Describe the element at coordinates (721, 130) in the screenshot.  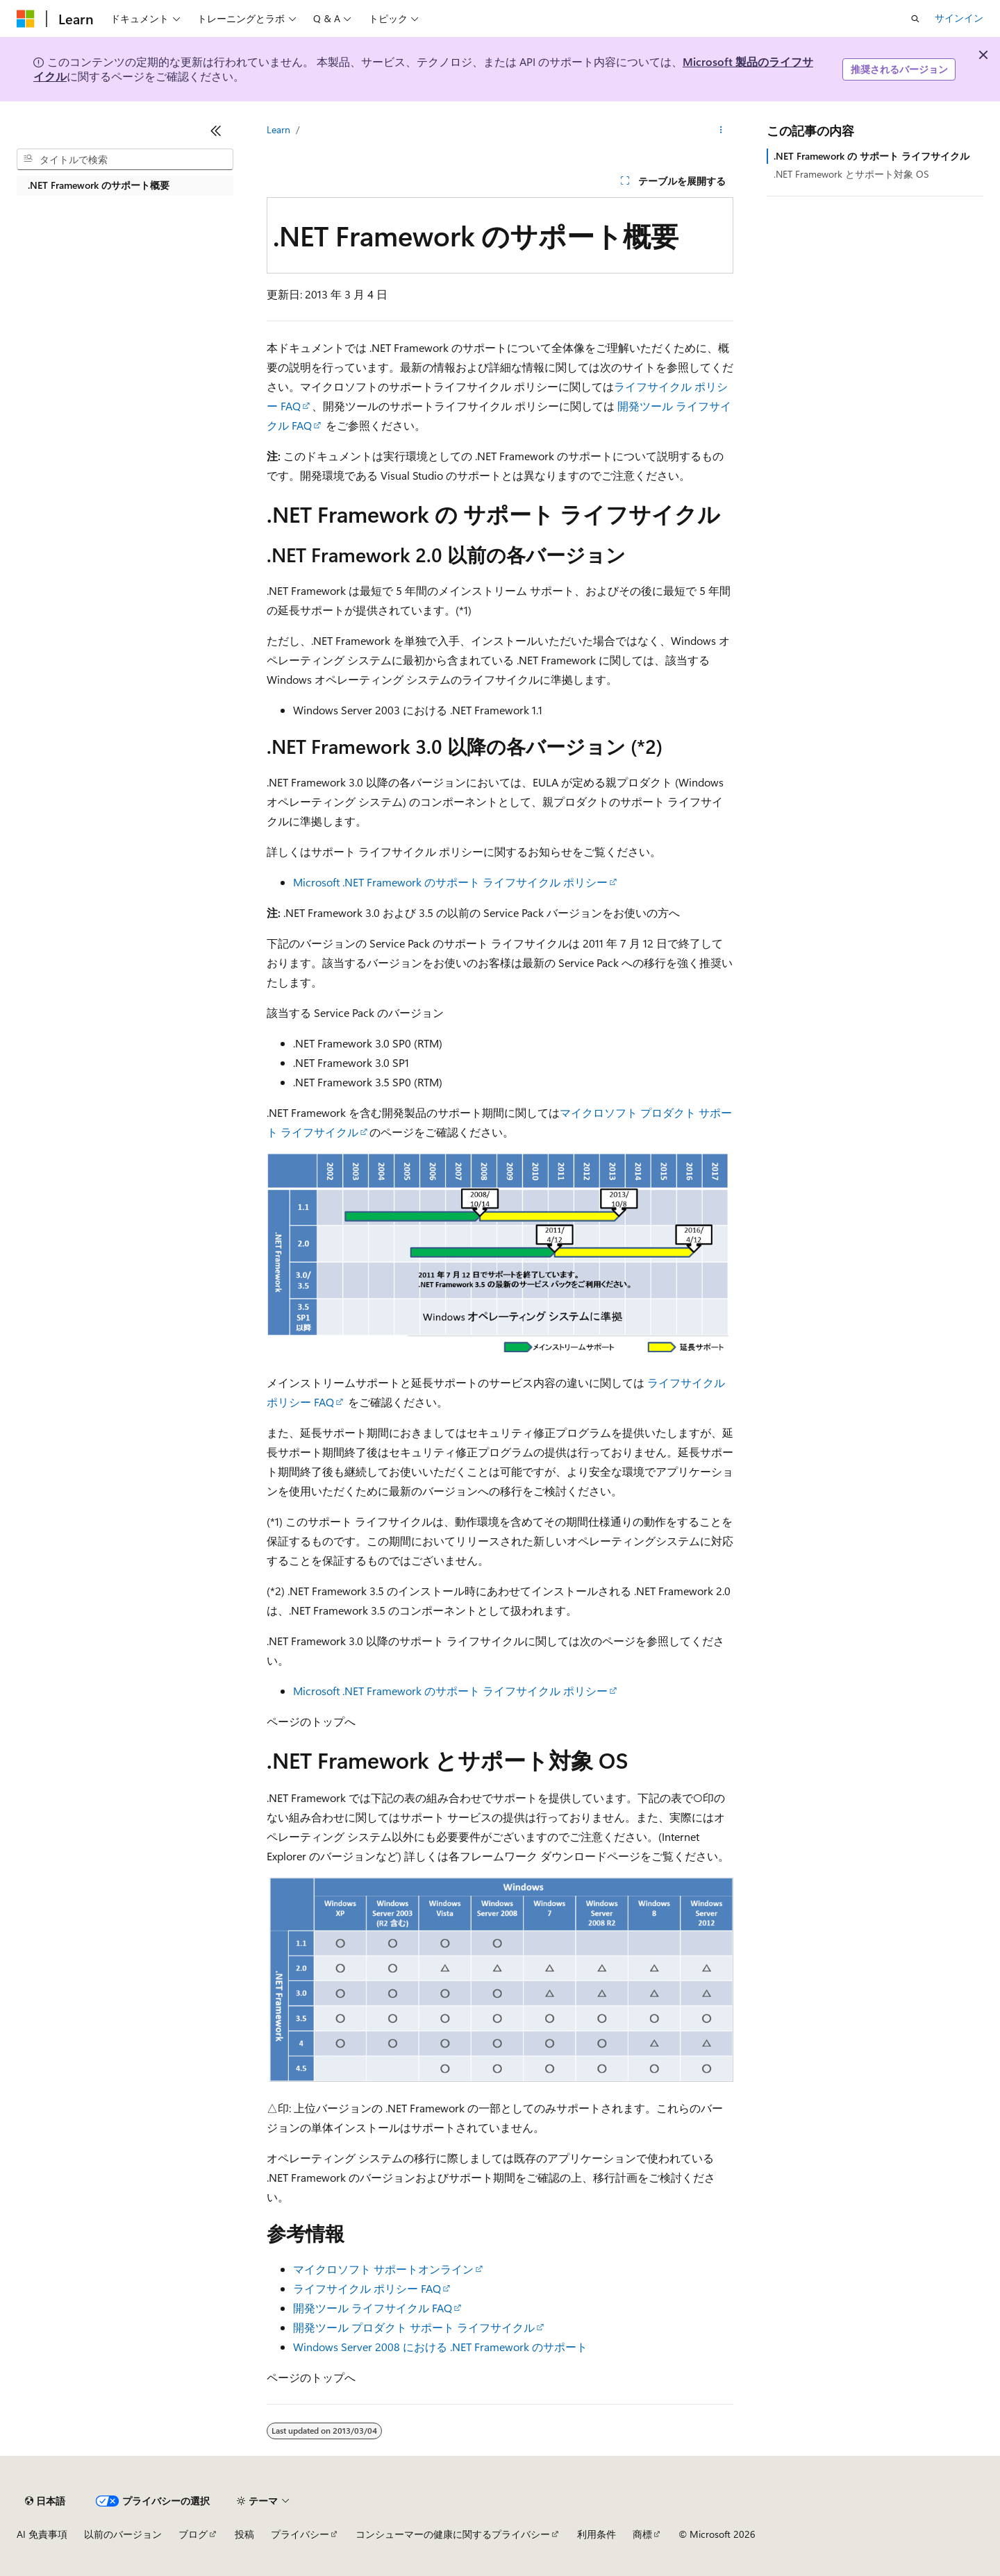
I see `[その他の操作]` at that location.